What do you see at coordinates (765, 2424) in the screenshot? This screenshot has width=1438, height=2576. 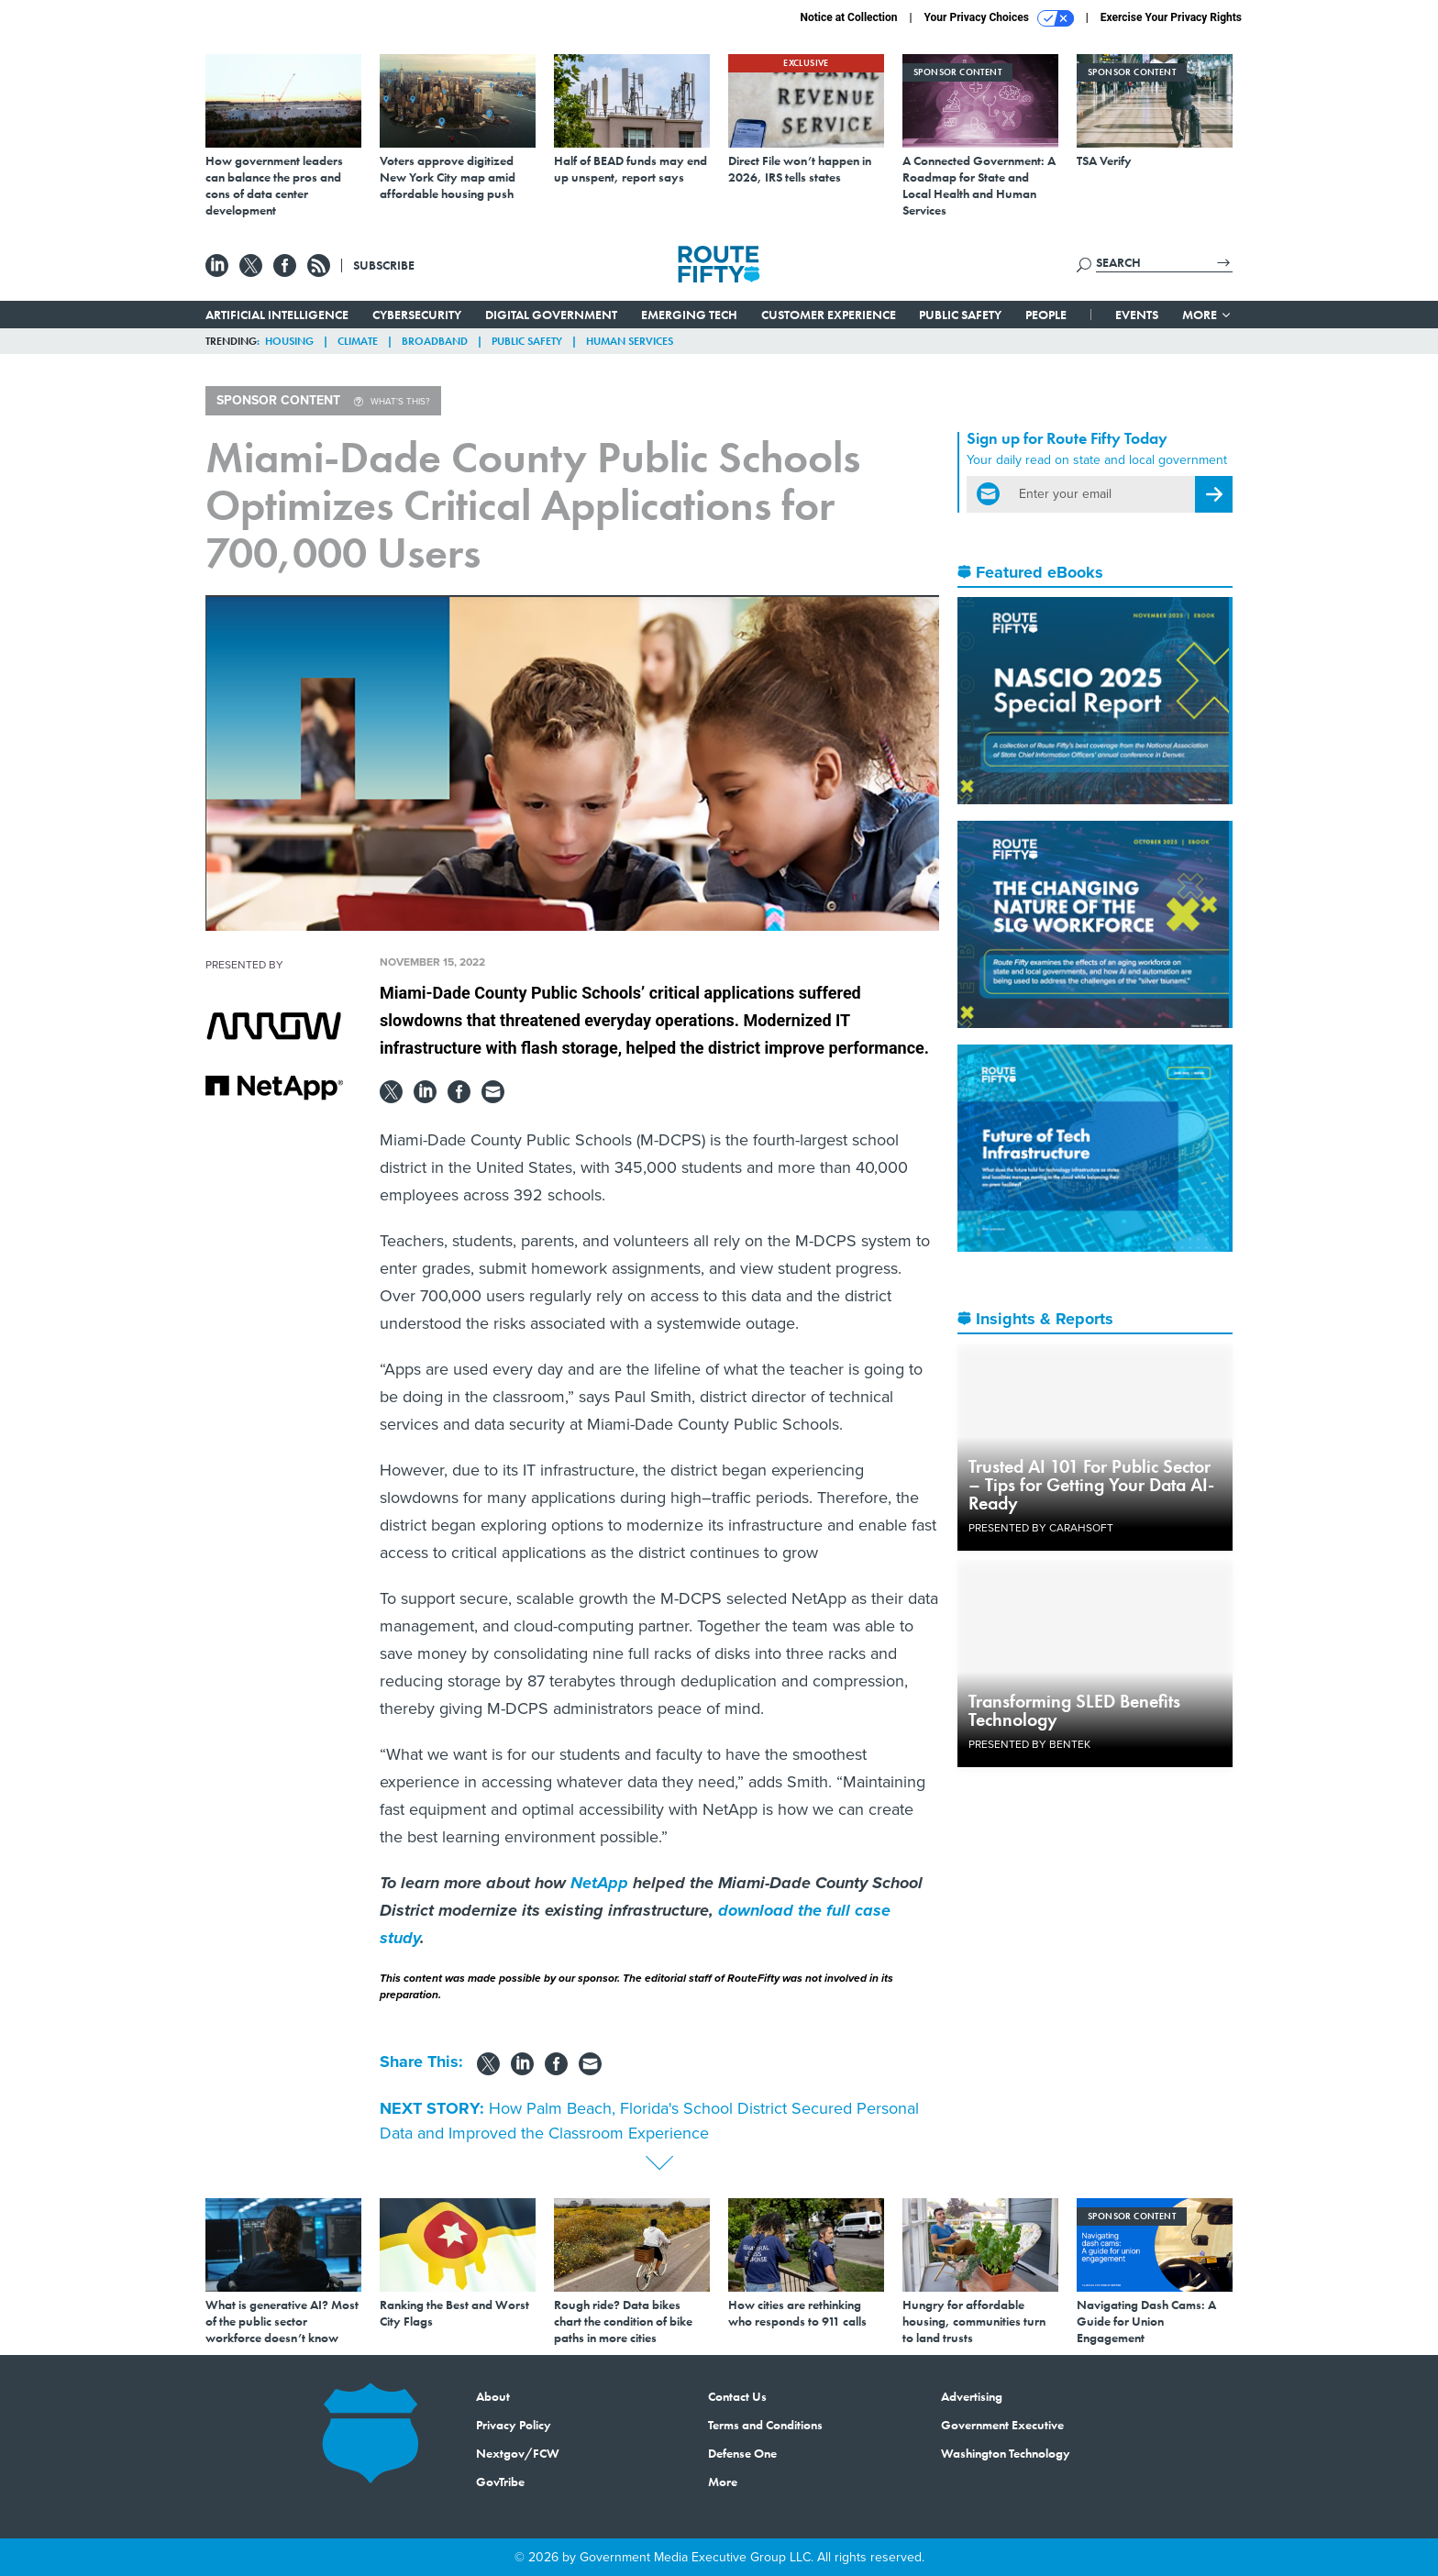 I see `Terms and Conditions` at bounding box center [765, 2424].